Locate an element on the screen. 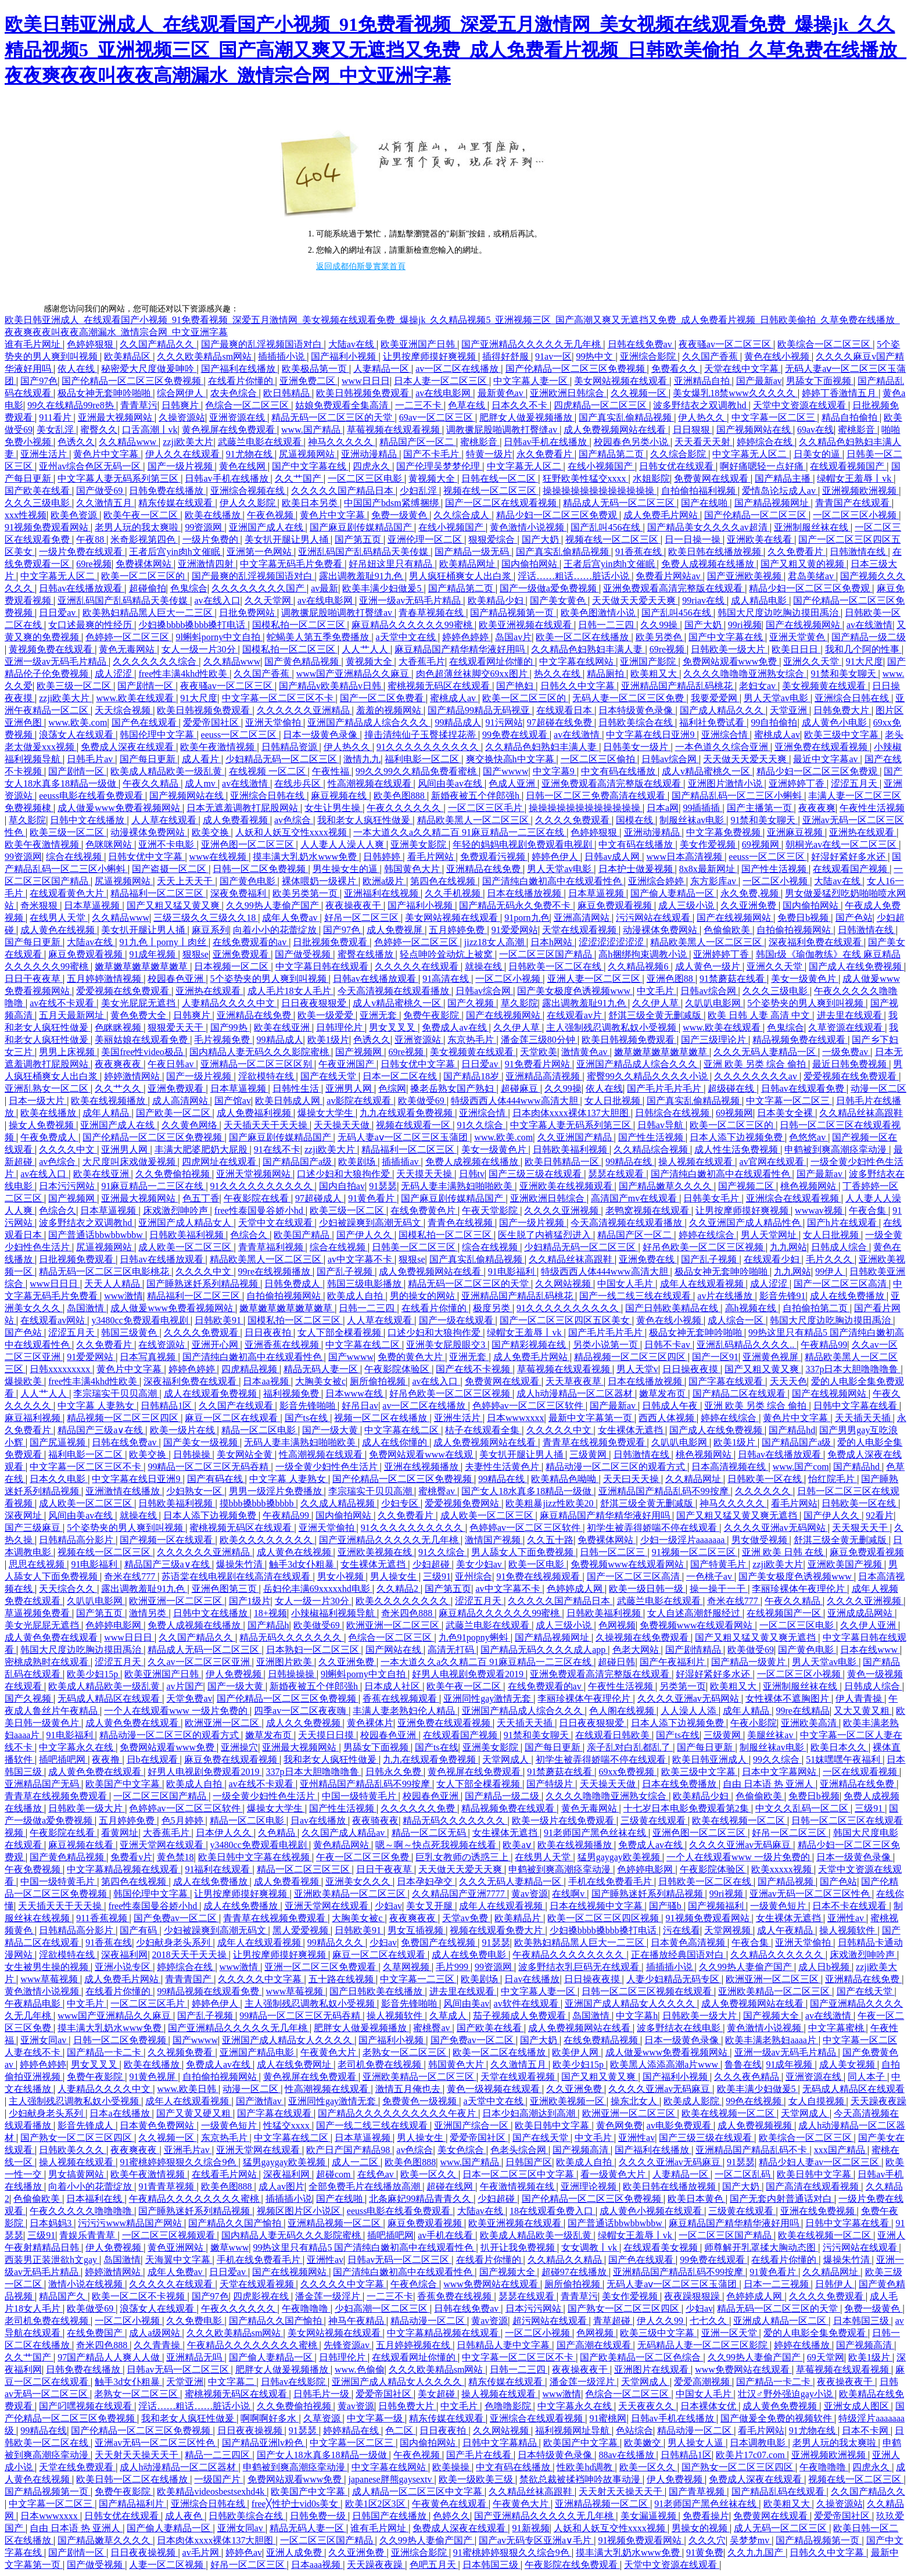 The image size is (911, 2576). 高h捆绑拘束调教小说 is located at coordinates (643, 954).